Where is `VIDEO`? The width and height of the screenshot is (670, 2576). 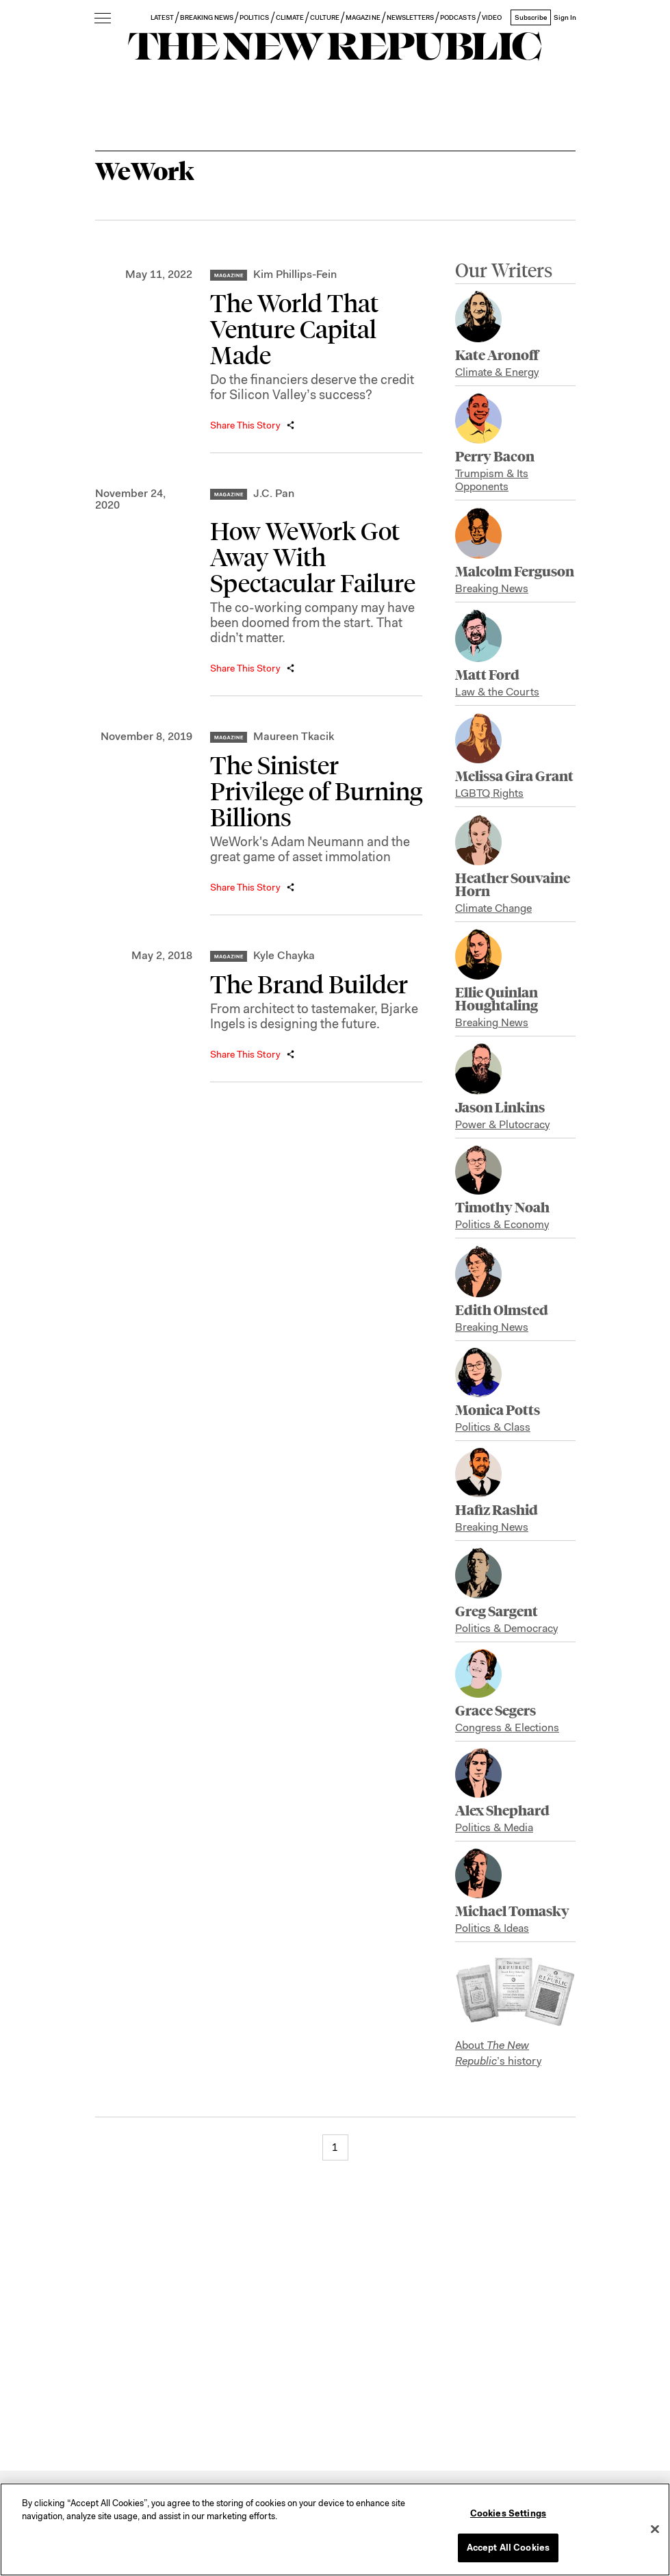
VIDEO is located at coordinates (492, 17).